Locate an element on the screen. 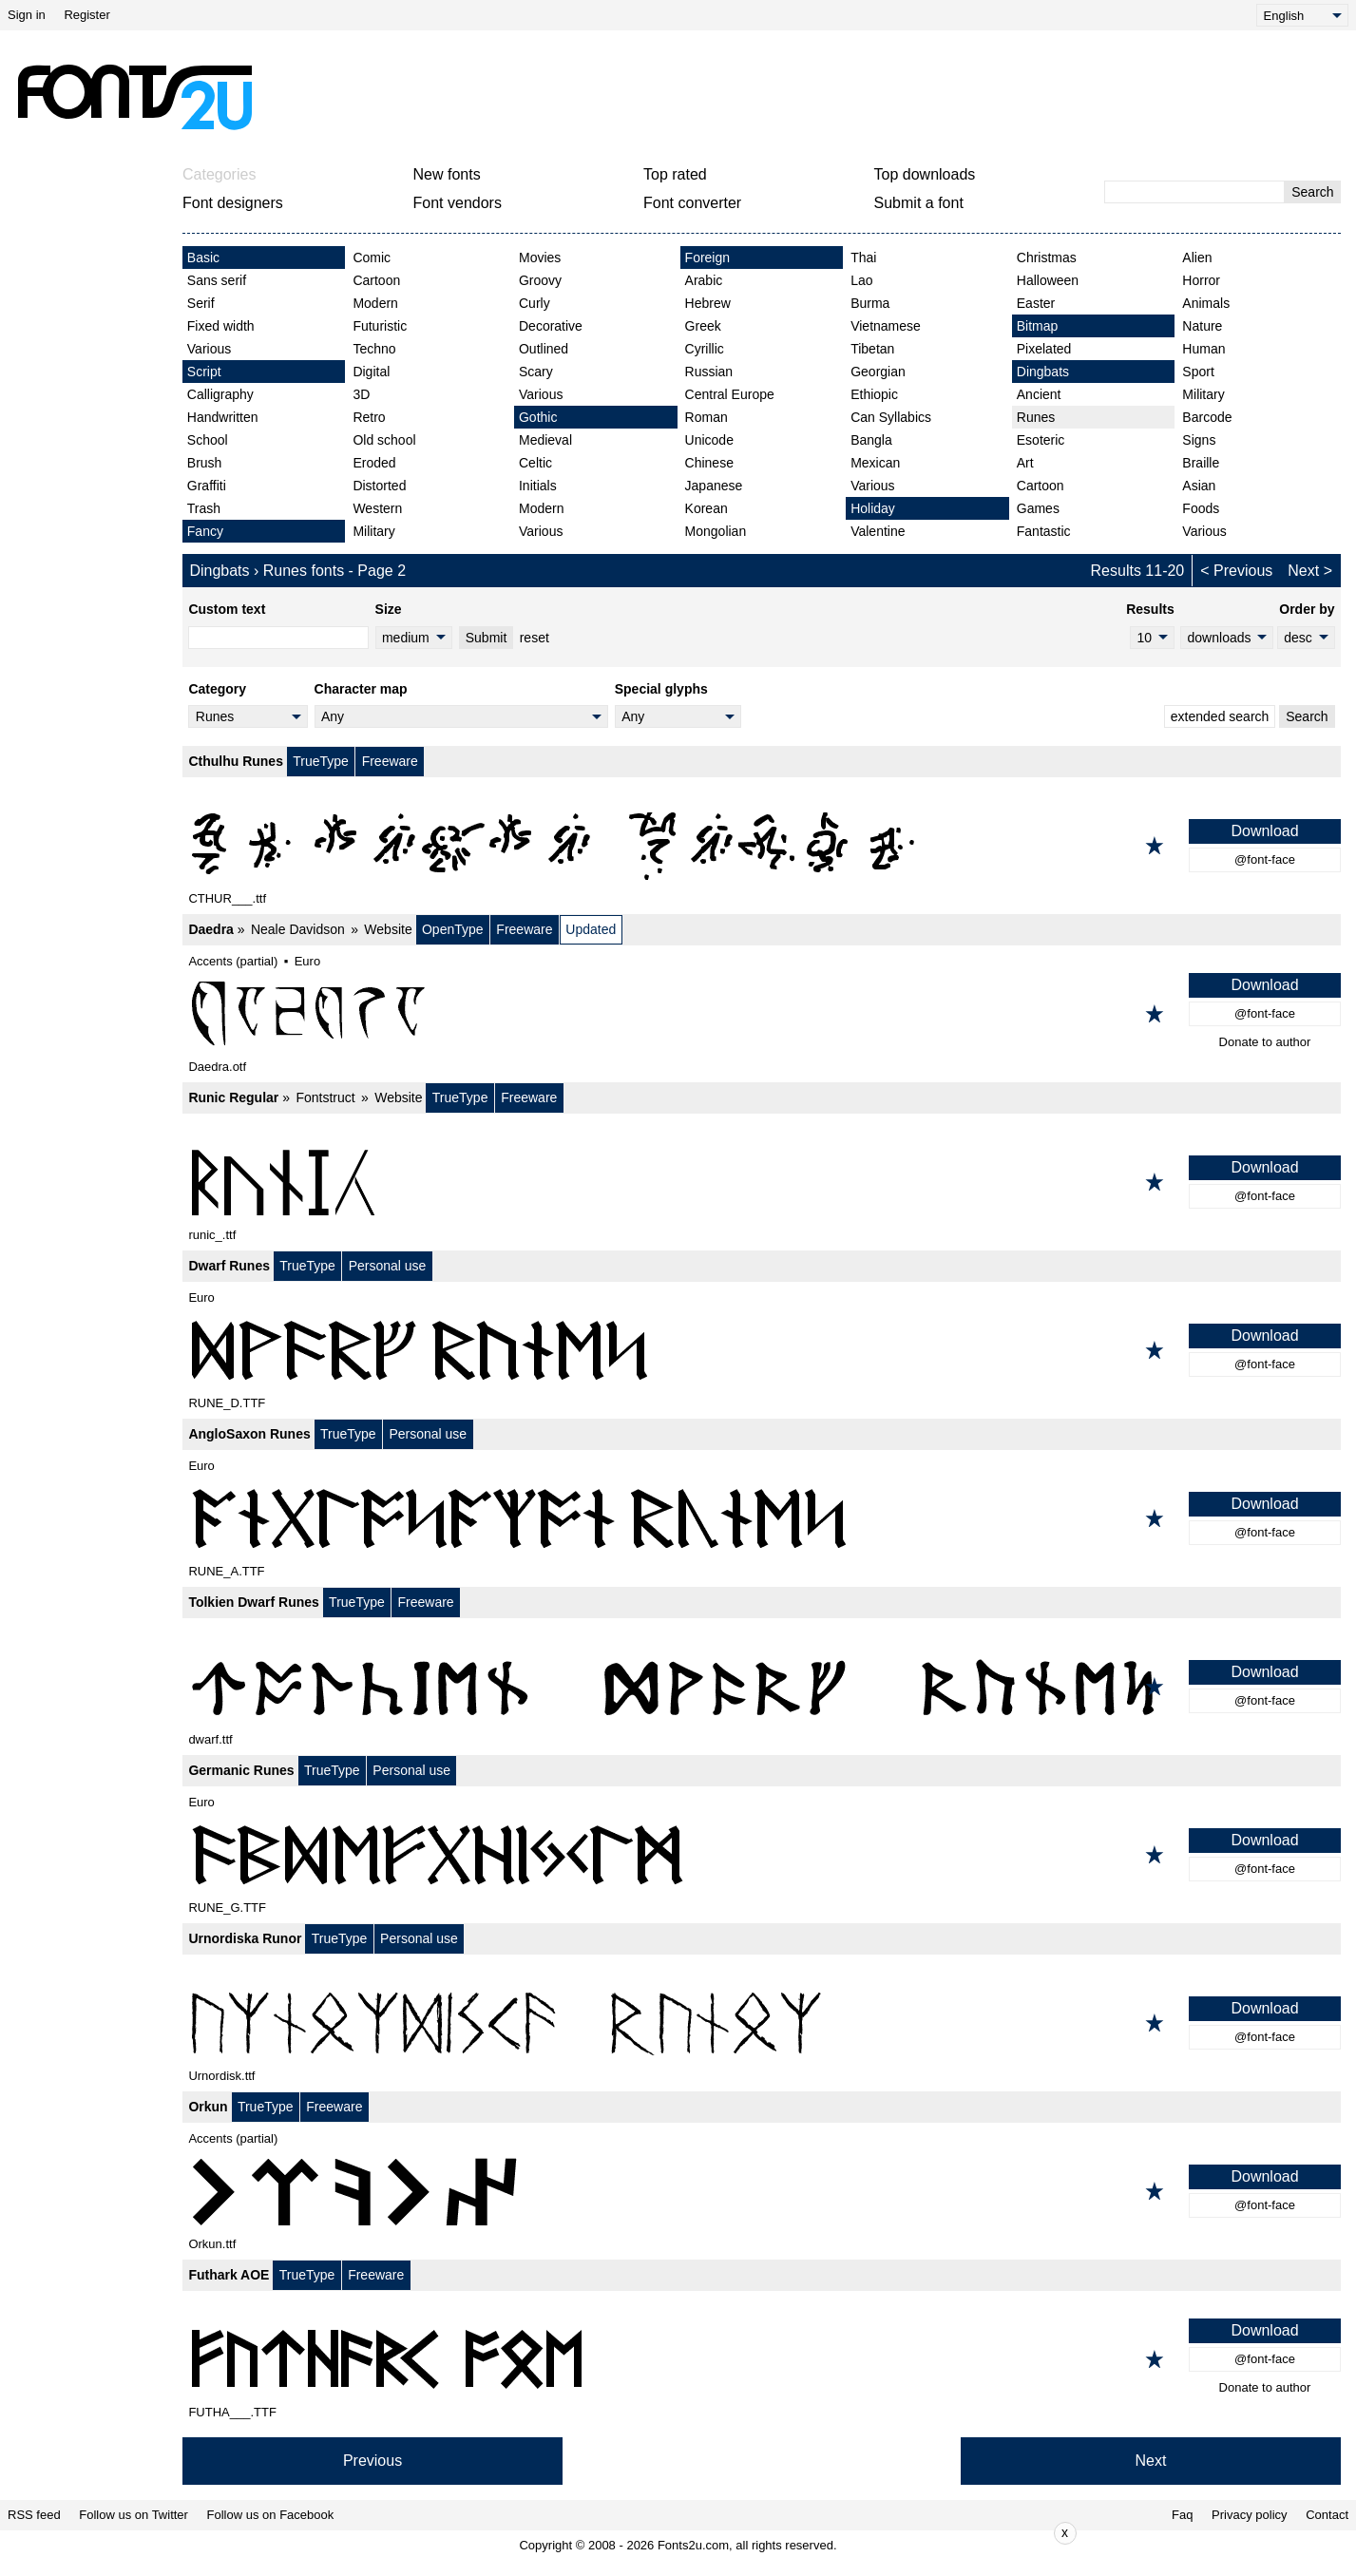 Image resolution: width=1356 pixels, height=2576 pixels. Modern is located at coordinates (375, 303).